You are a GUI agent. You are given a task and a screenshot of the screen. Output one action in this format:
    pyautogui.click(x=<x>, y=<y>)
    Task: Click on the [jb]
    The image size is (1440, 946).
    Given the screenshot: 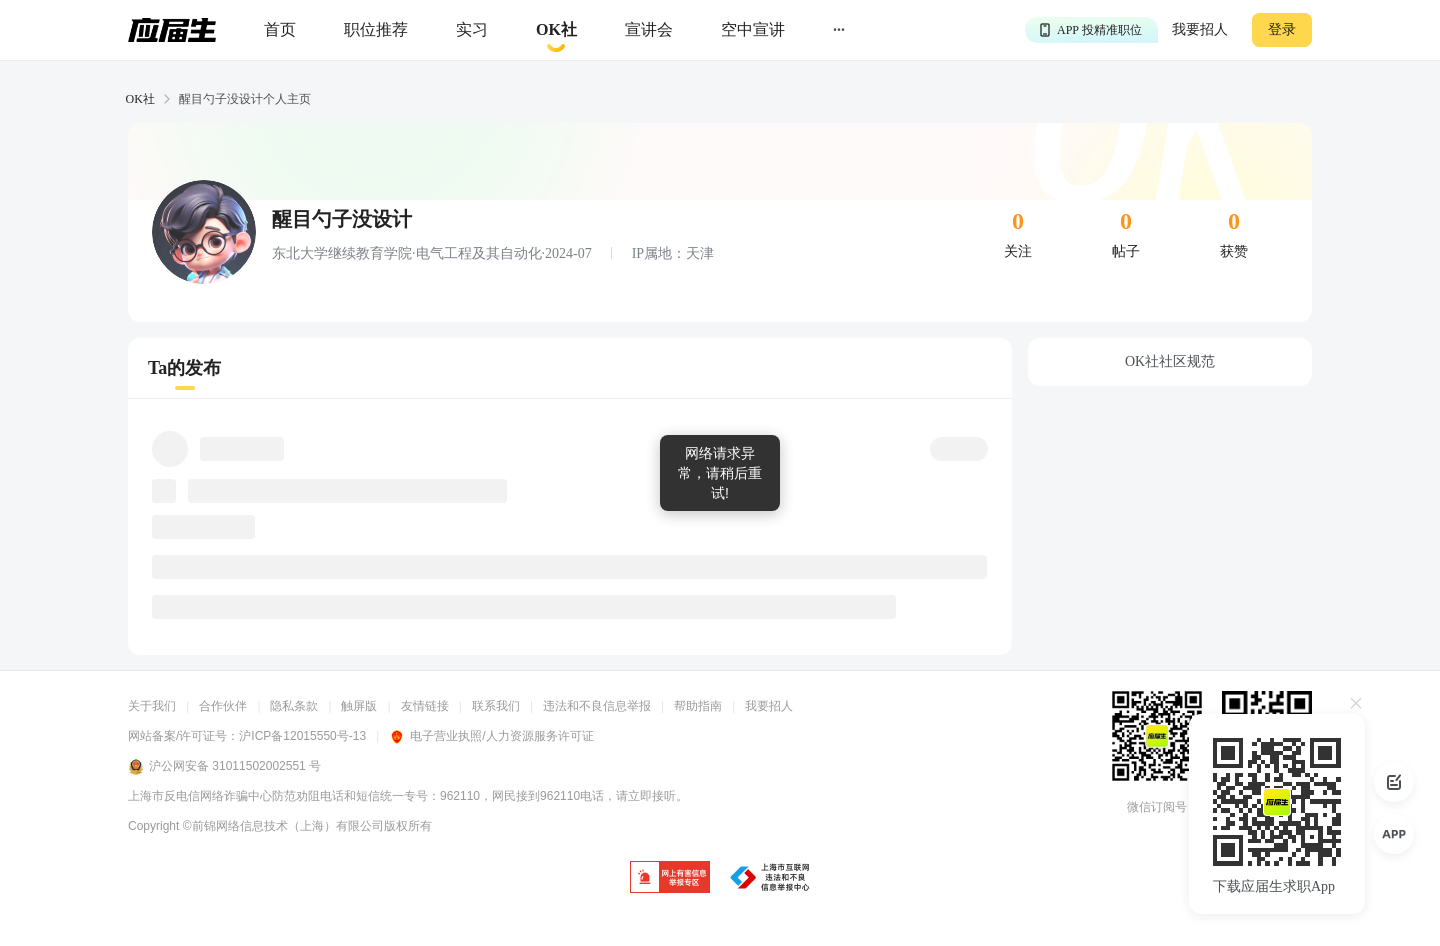 What is the action you would take?
    pyautogui.click(x=670, y=878)
    